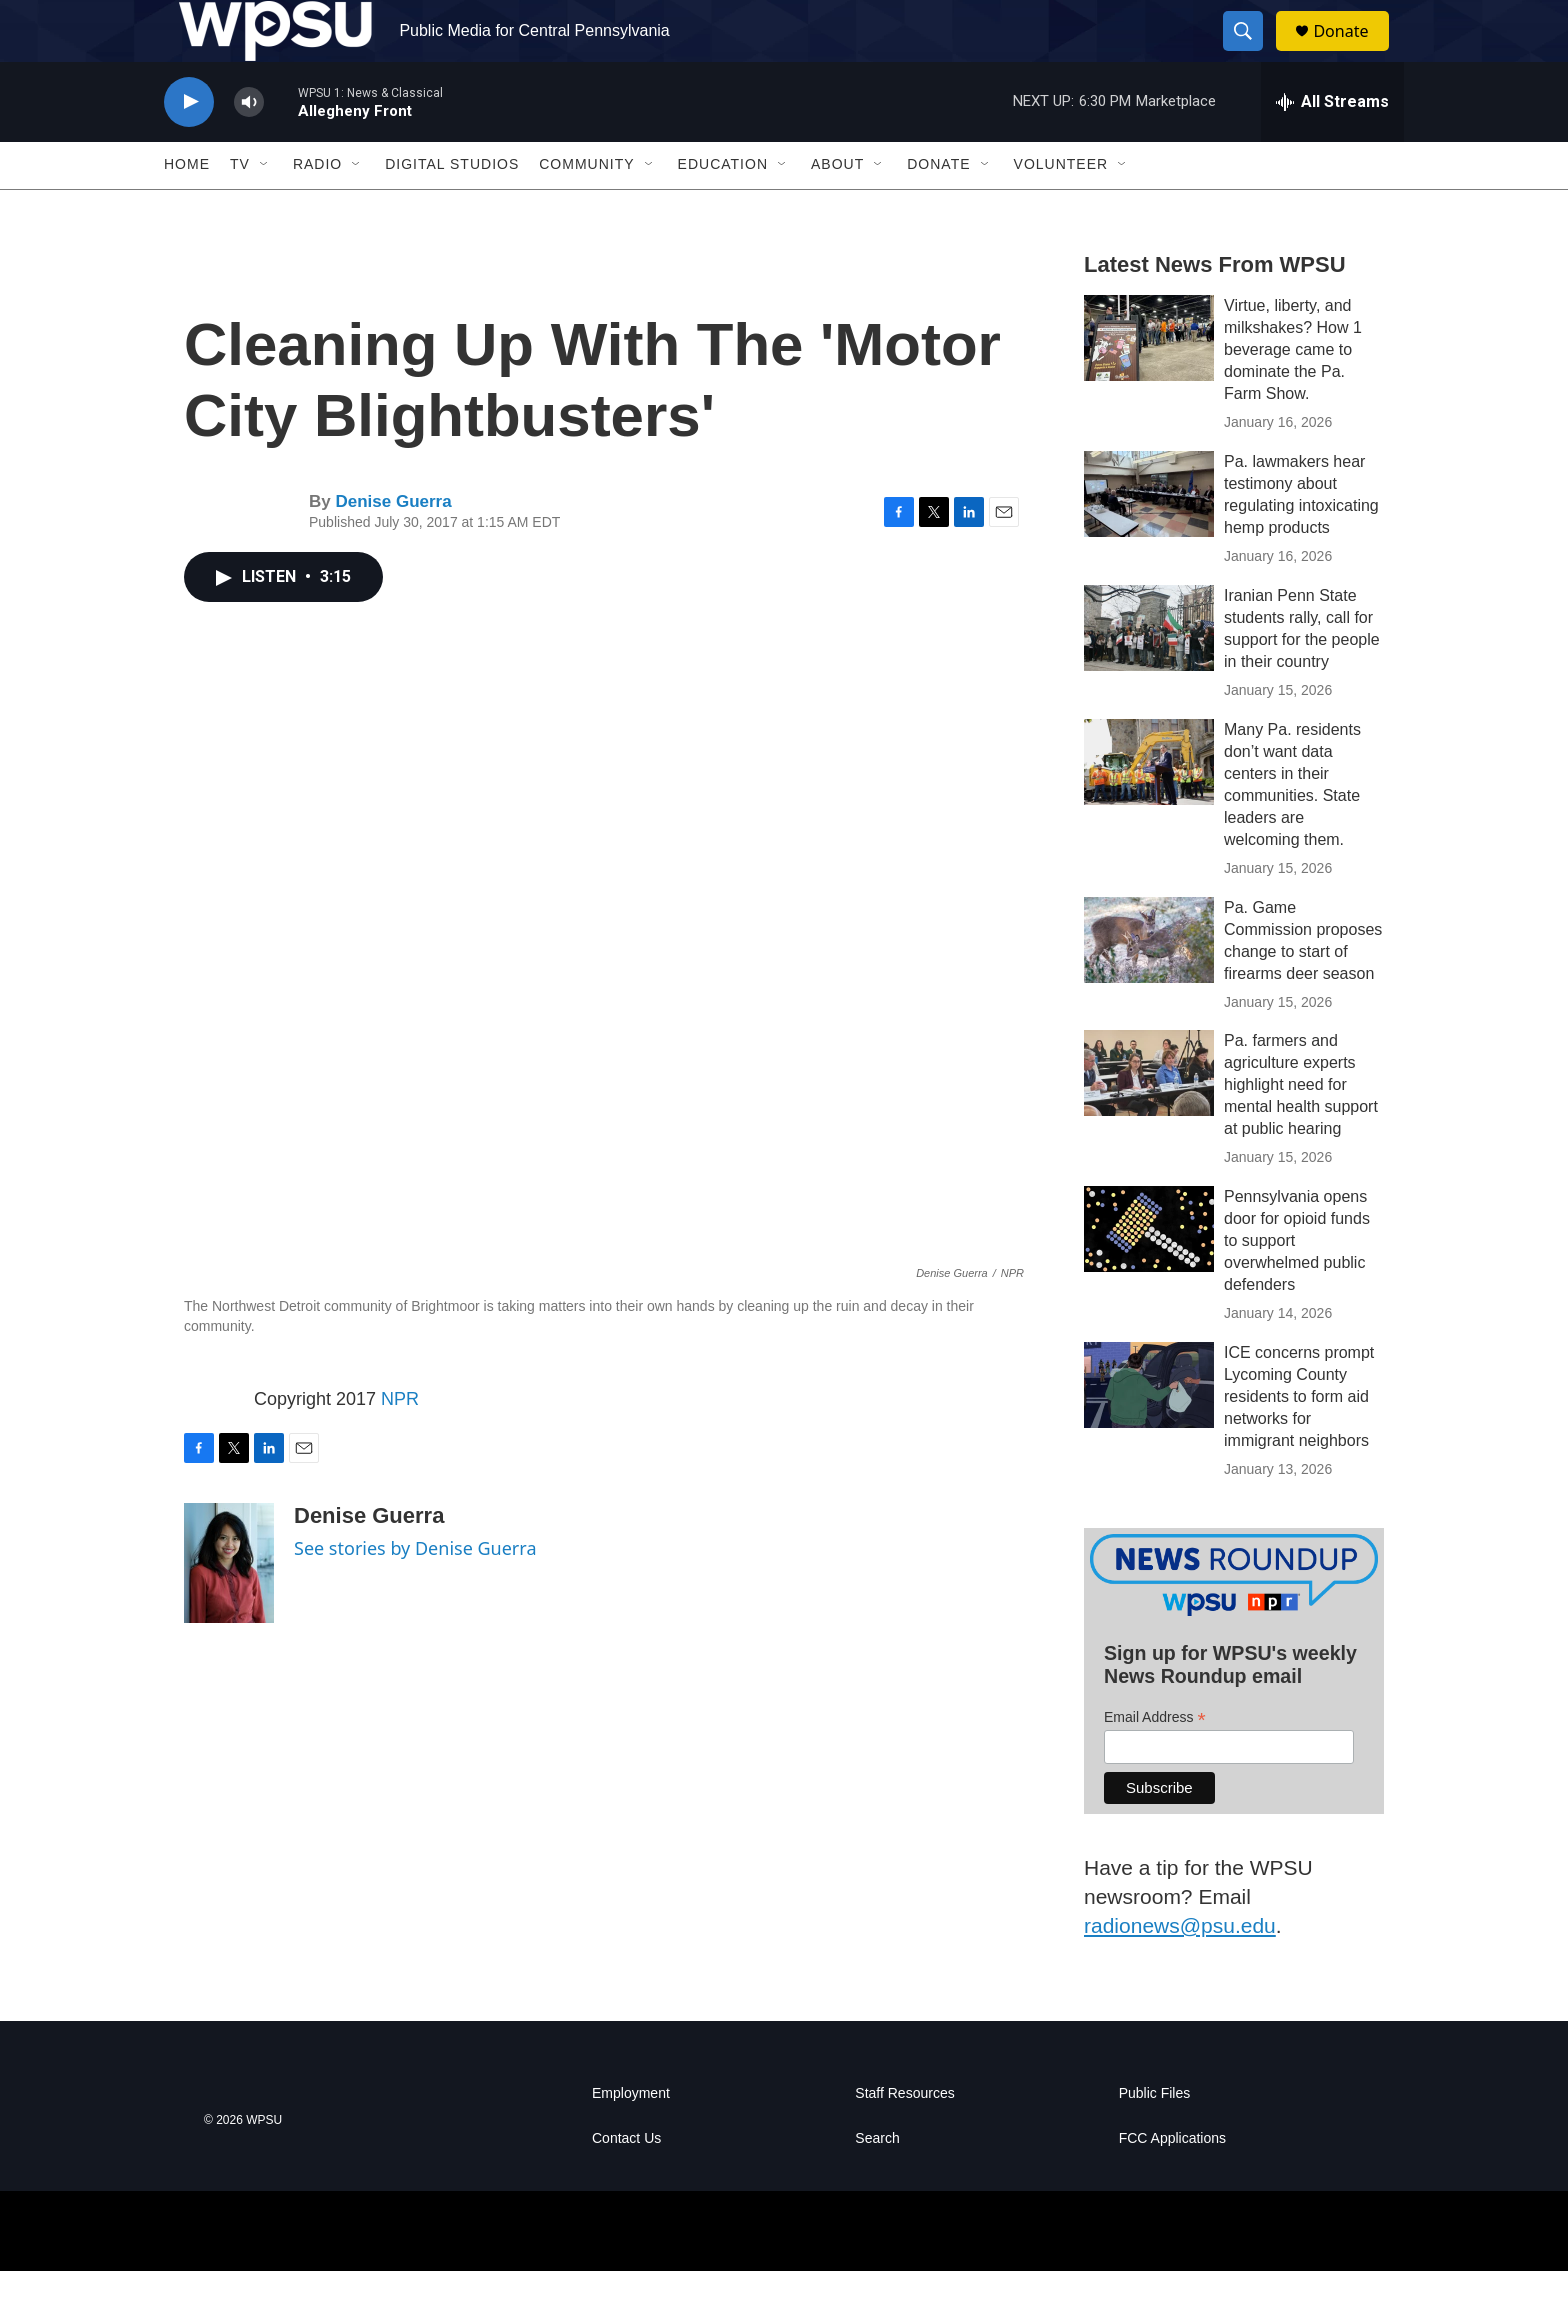  Describe the element at coordinates (1149, 537) in the screenshot. I see `[Pa. lawmakers hear testimony about regulating intoxicating hemp products]` at that location.